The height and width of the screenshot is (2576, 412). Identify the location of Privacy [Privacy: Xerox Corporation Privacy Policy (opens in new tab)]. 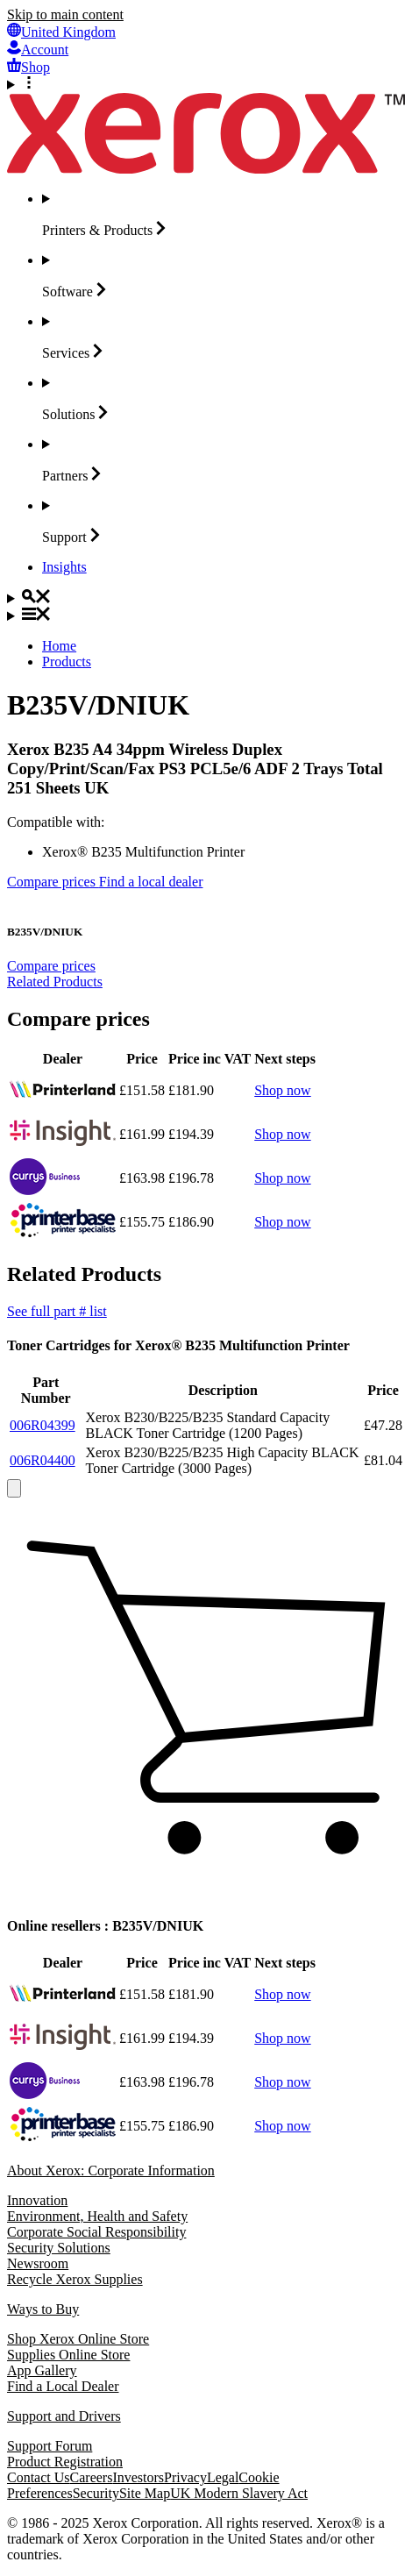
(185, 2477).